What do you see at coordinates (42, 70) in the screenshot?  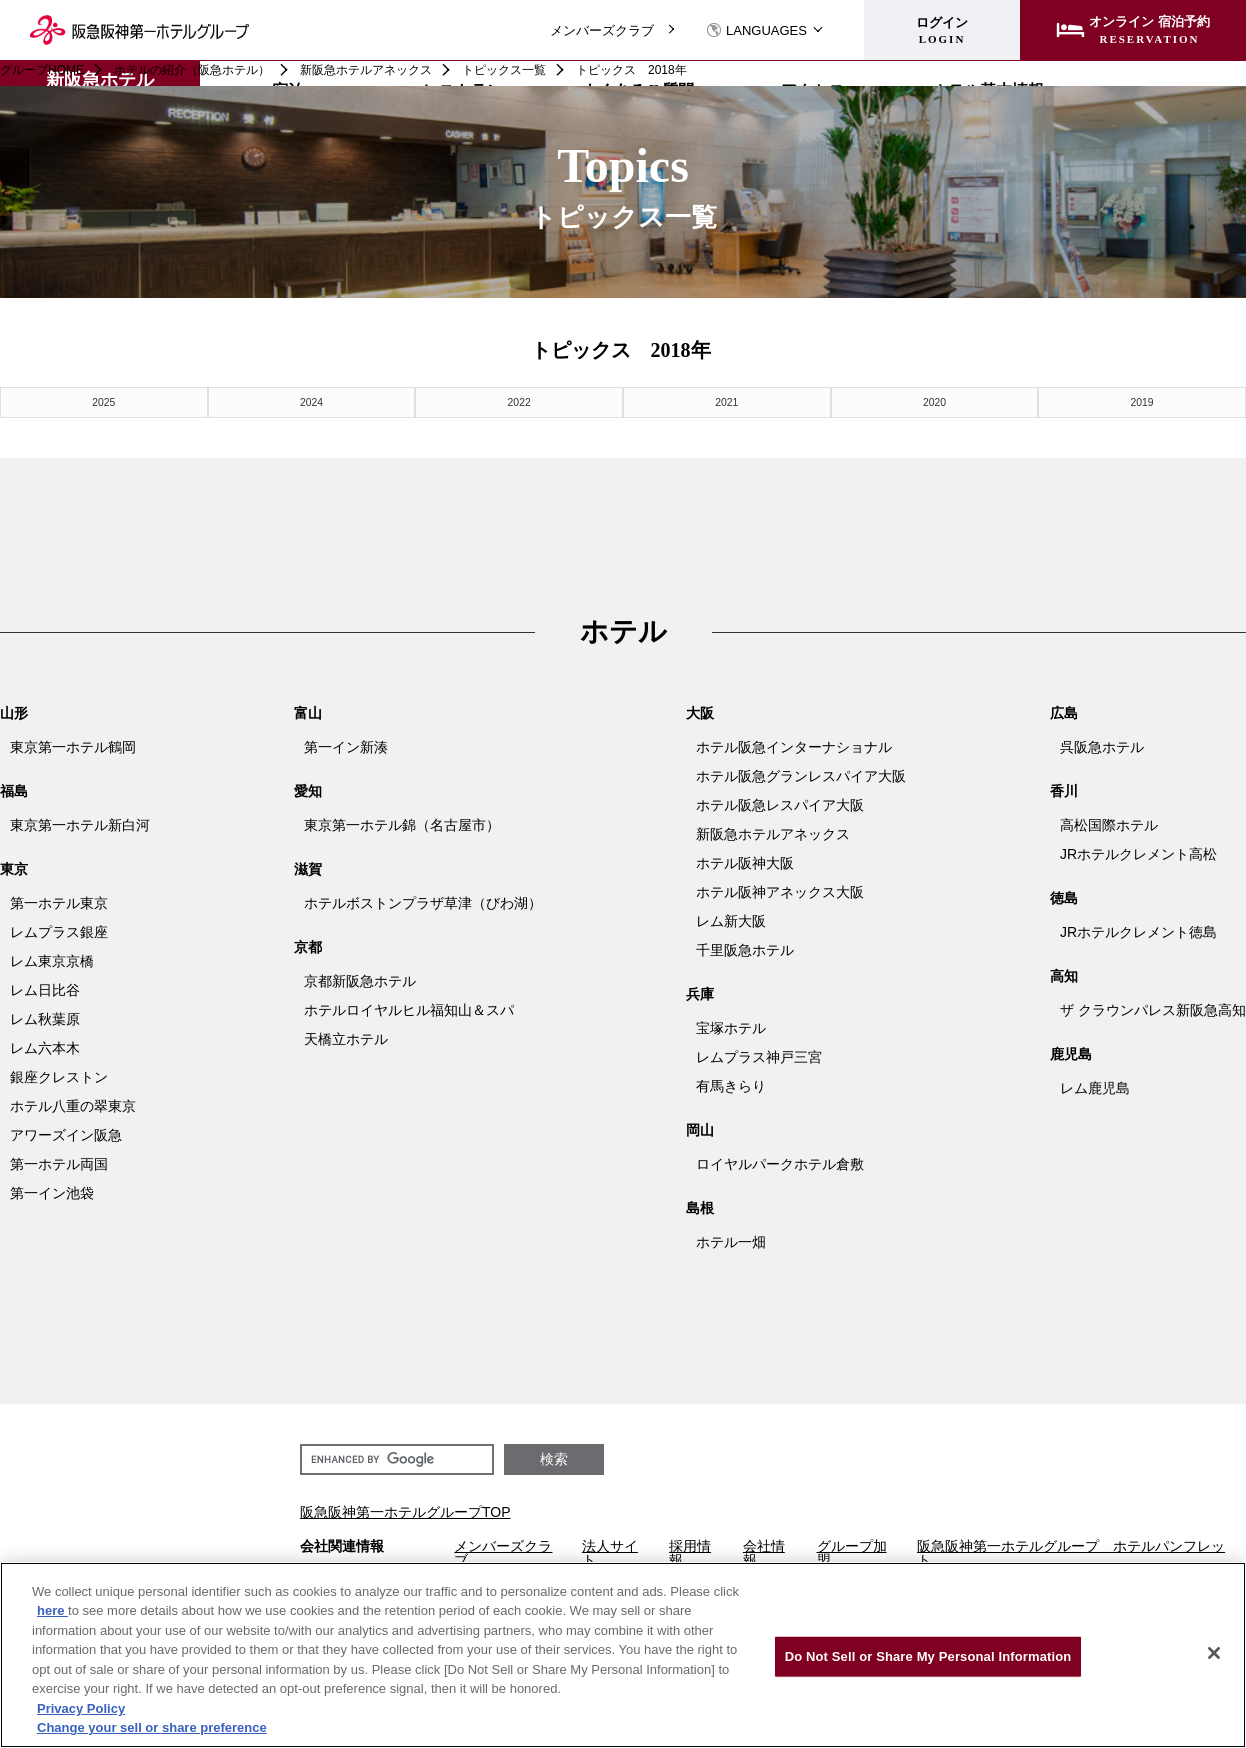 I see `グループHOME` at bounding box center [42, 70].